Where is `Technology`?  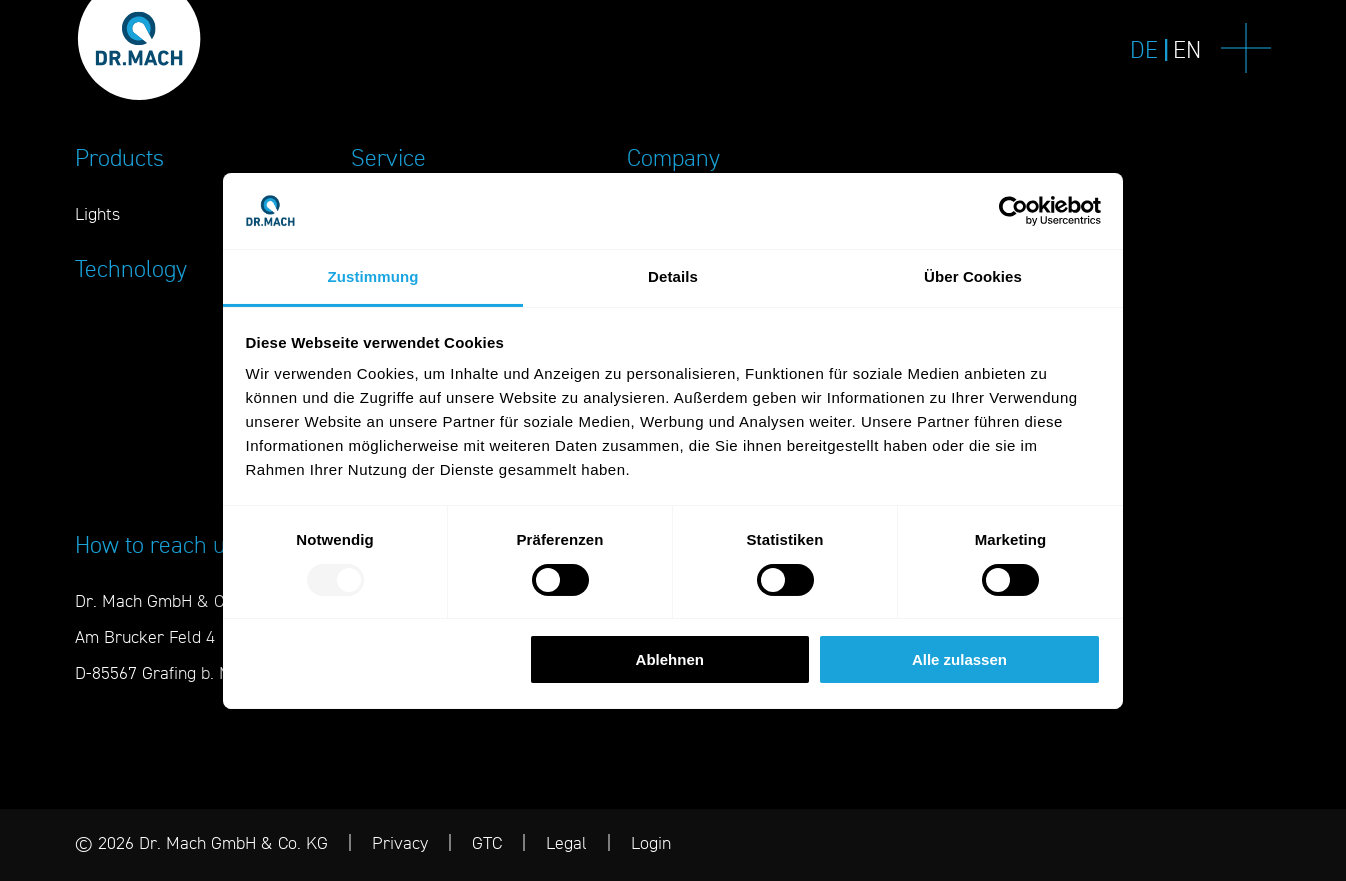
Technology is located at coordinates (131, 268).